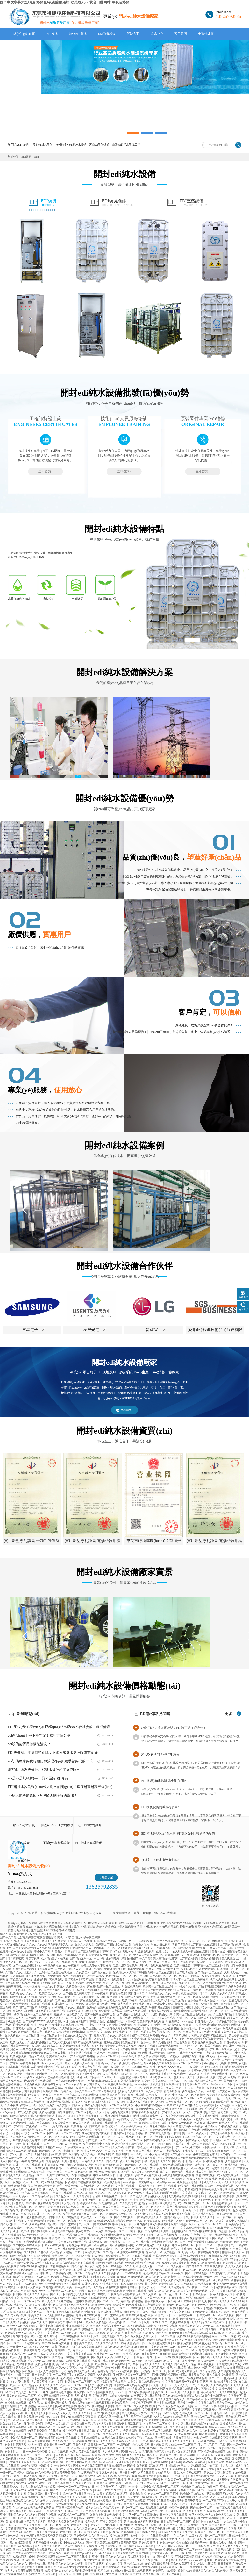  I want to click on 波多野结衣之潜藏淫欲, so click(231, 2479).